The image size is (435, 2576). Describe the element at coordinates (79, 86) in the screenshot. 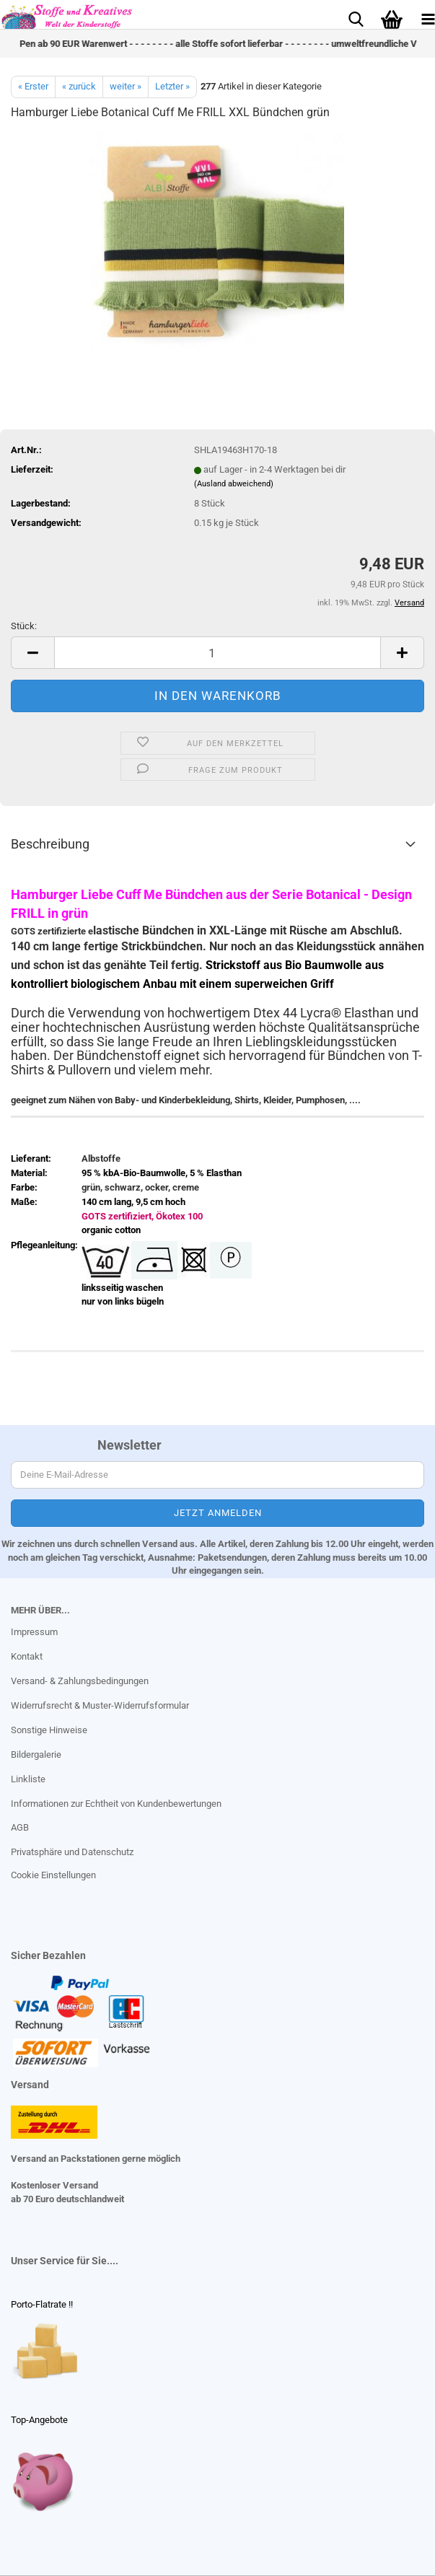

I see `« zurück` at that location.